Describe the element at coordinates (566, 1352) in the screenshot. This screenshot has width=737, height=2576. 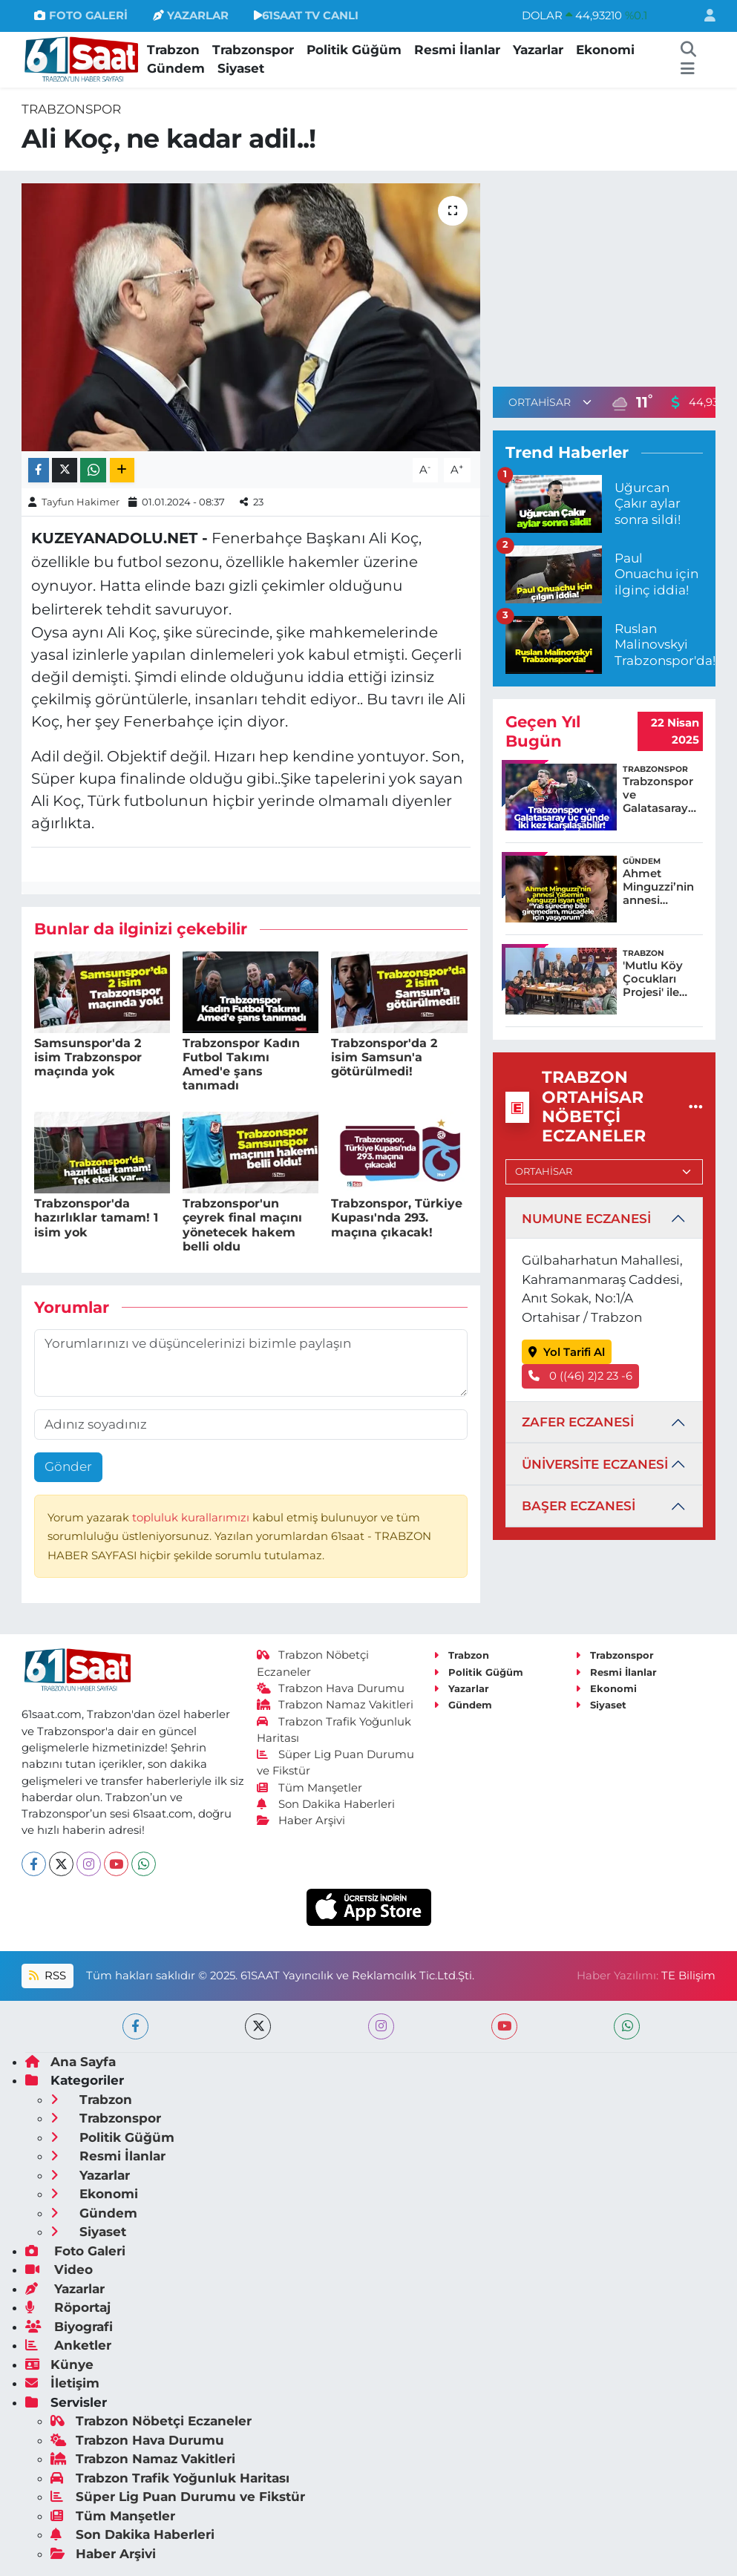
I see `Yol Tarifi Al` at that location.